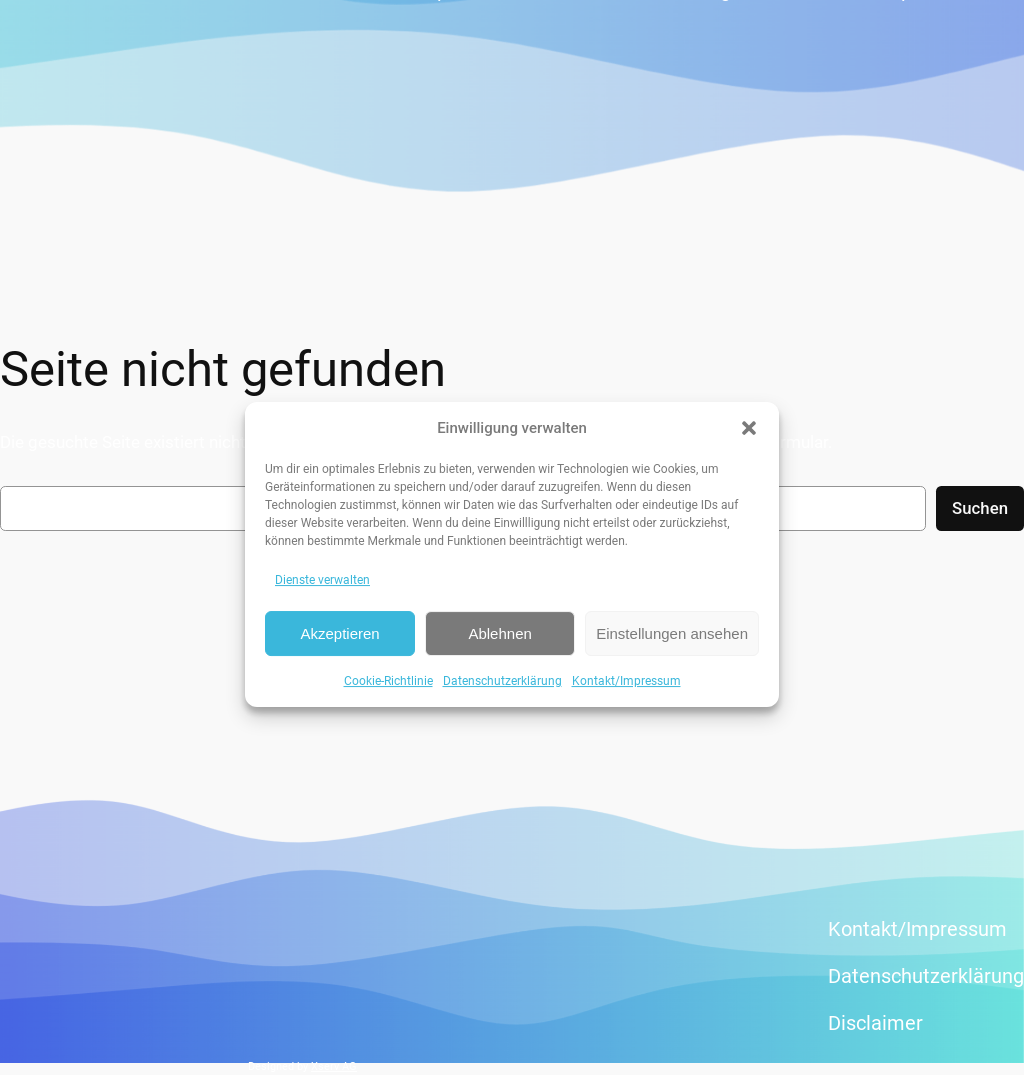 This screenshot has width=1024, height=1075. What do you see at coordinates (980, 508) in the screenshot?
I see `Suchen` at bounding box center [980, 508].